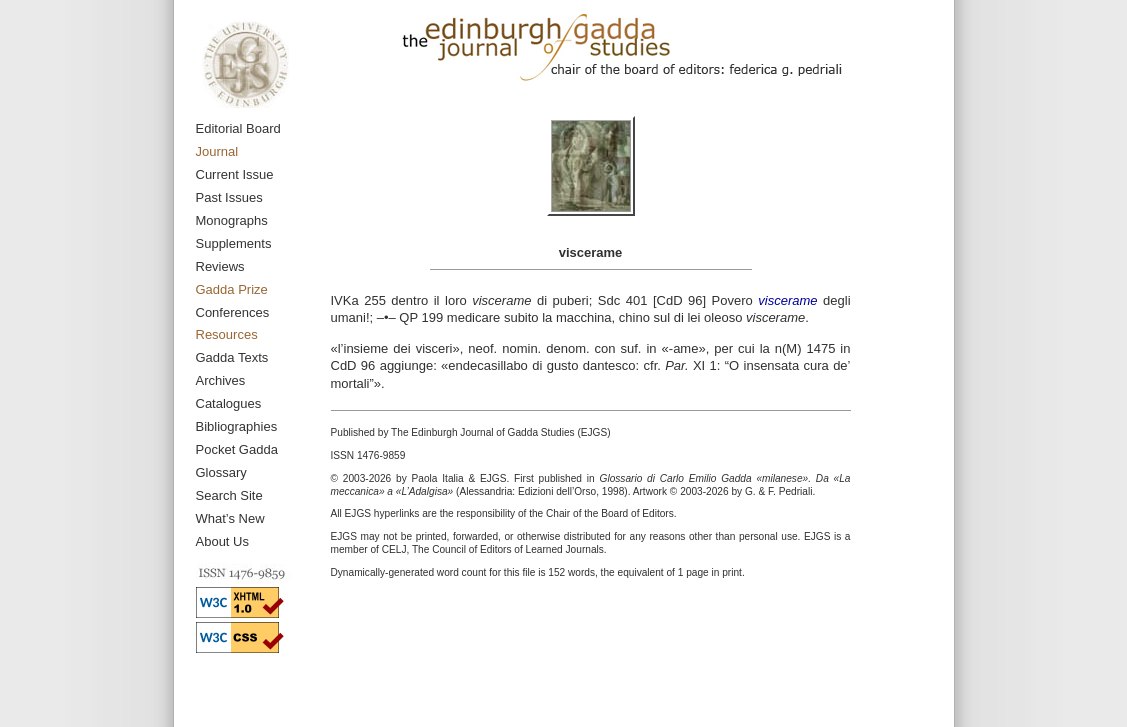  I want to click on Glossary, so click(221, 472).